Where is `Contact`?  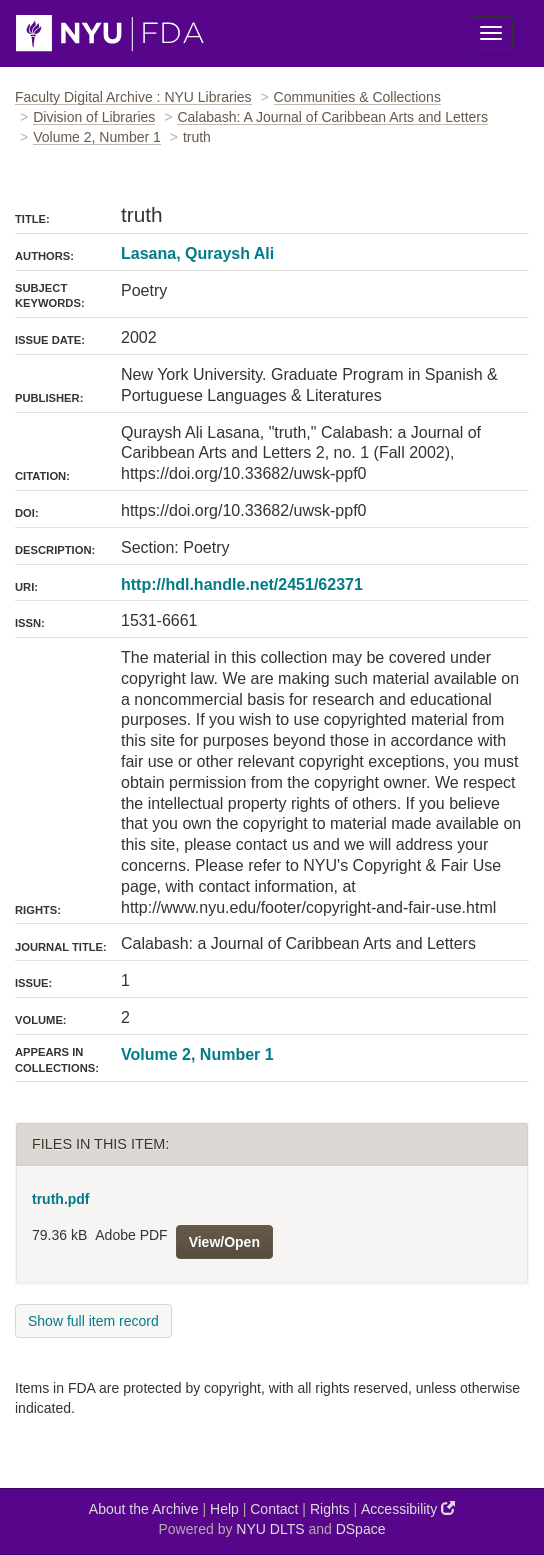
Contact is located at coordinates (274, 1509).